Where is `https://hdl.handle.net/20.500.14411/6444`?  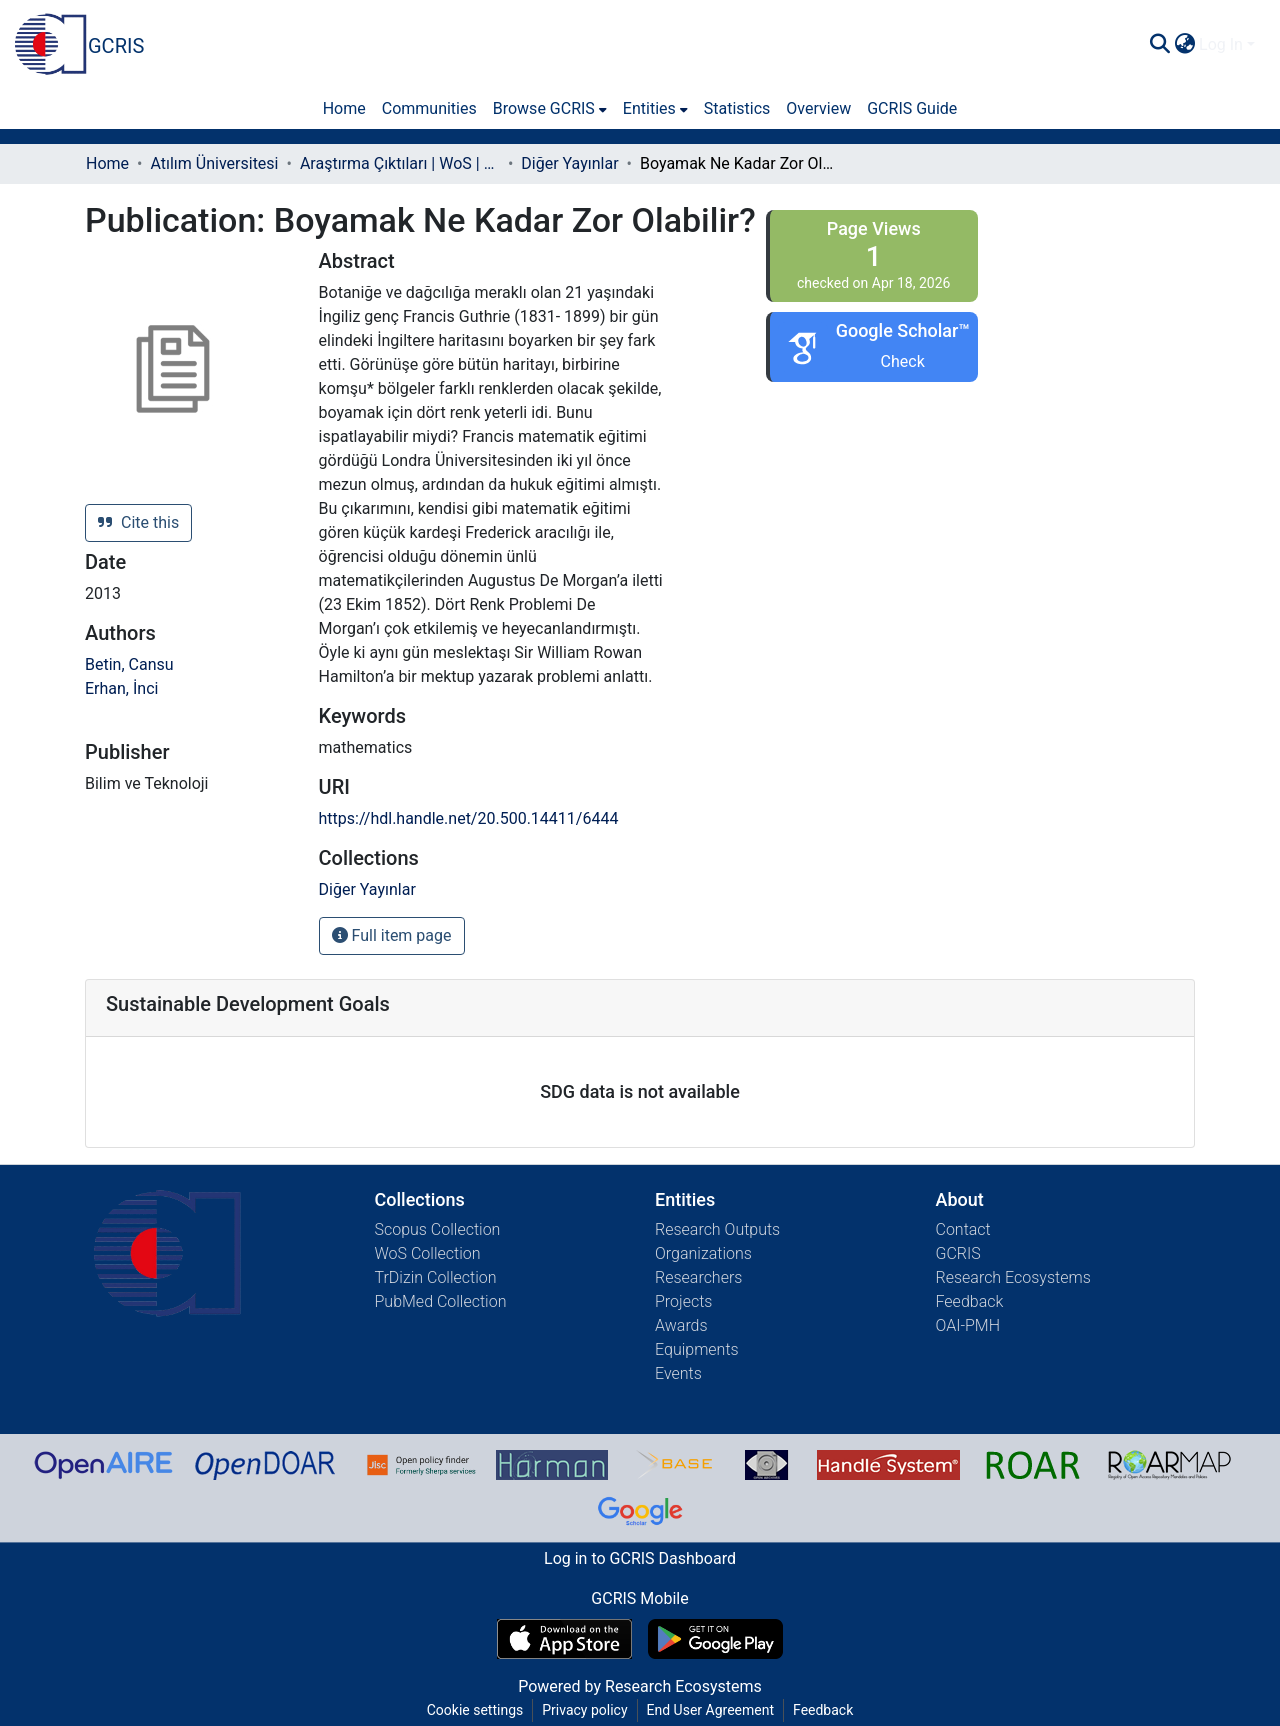
https://hdl.handle.net/20.500.14411/6444 is located at coordinates (469, 818).